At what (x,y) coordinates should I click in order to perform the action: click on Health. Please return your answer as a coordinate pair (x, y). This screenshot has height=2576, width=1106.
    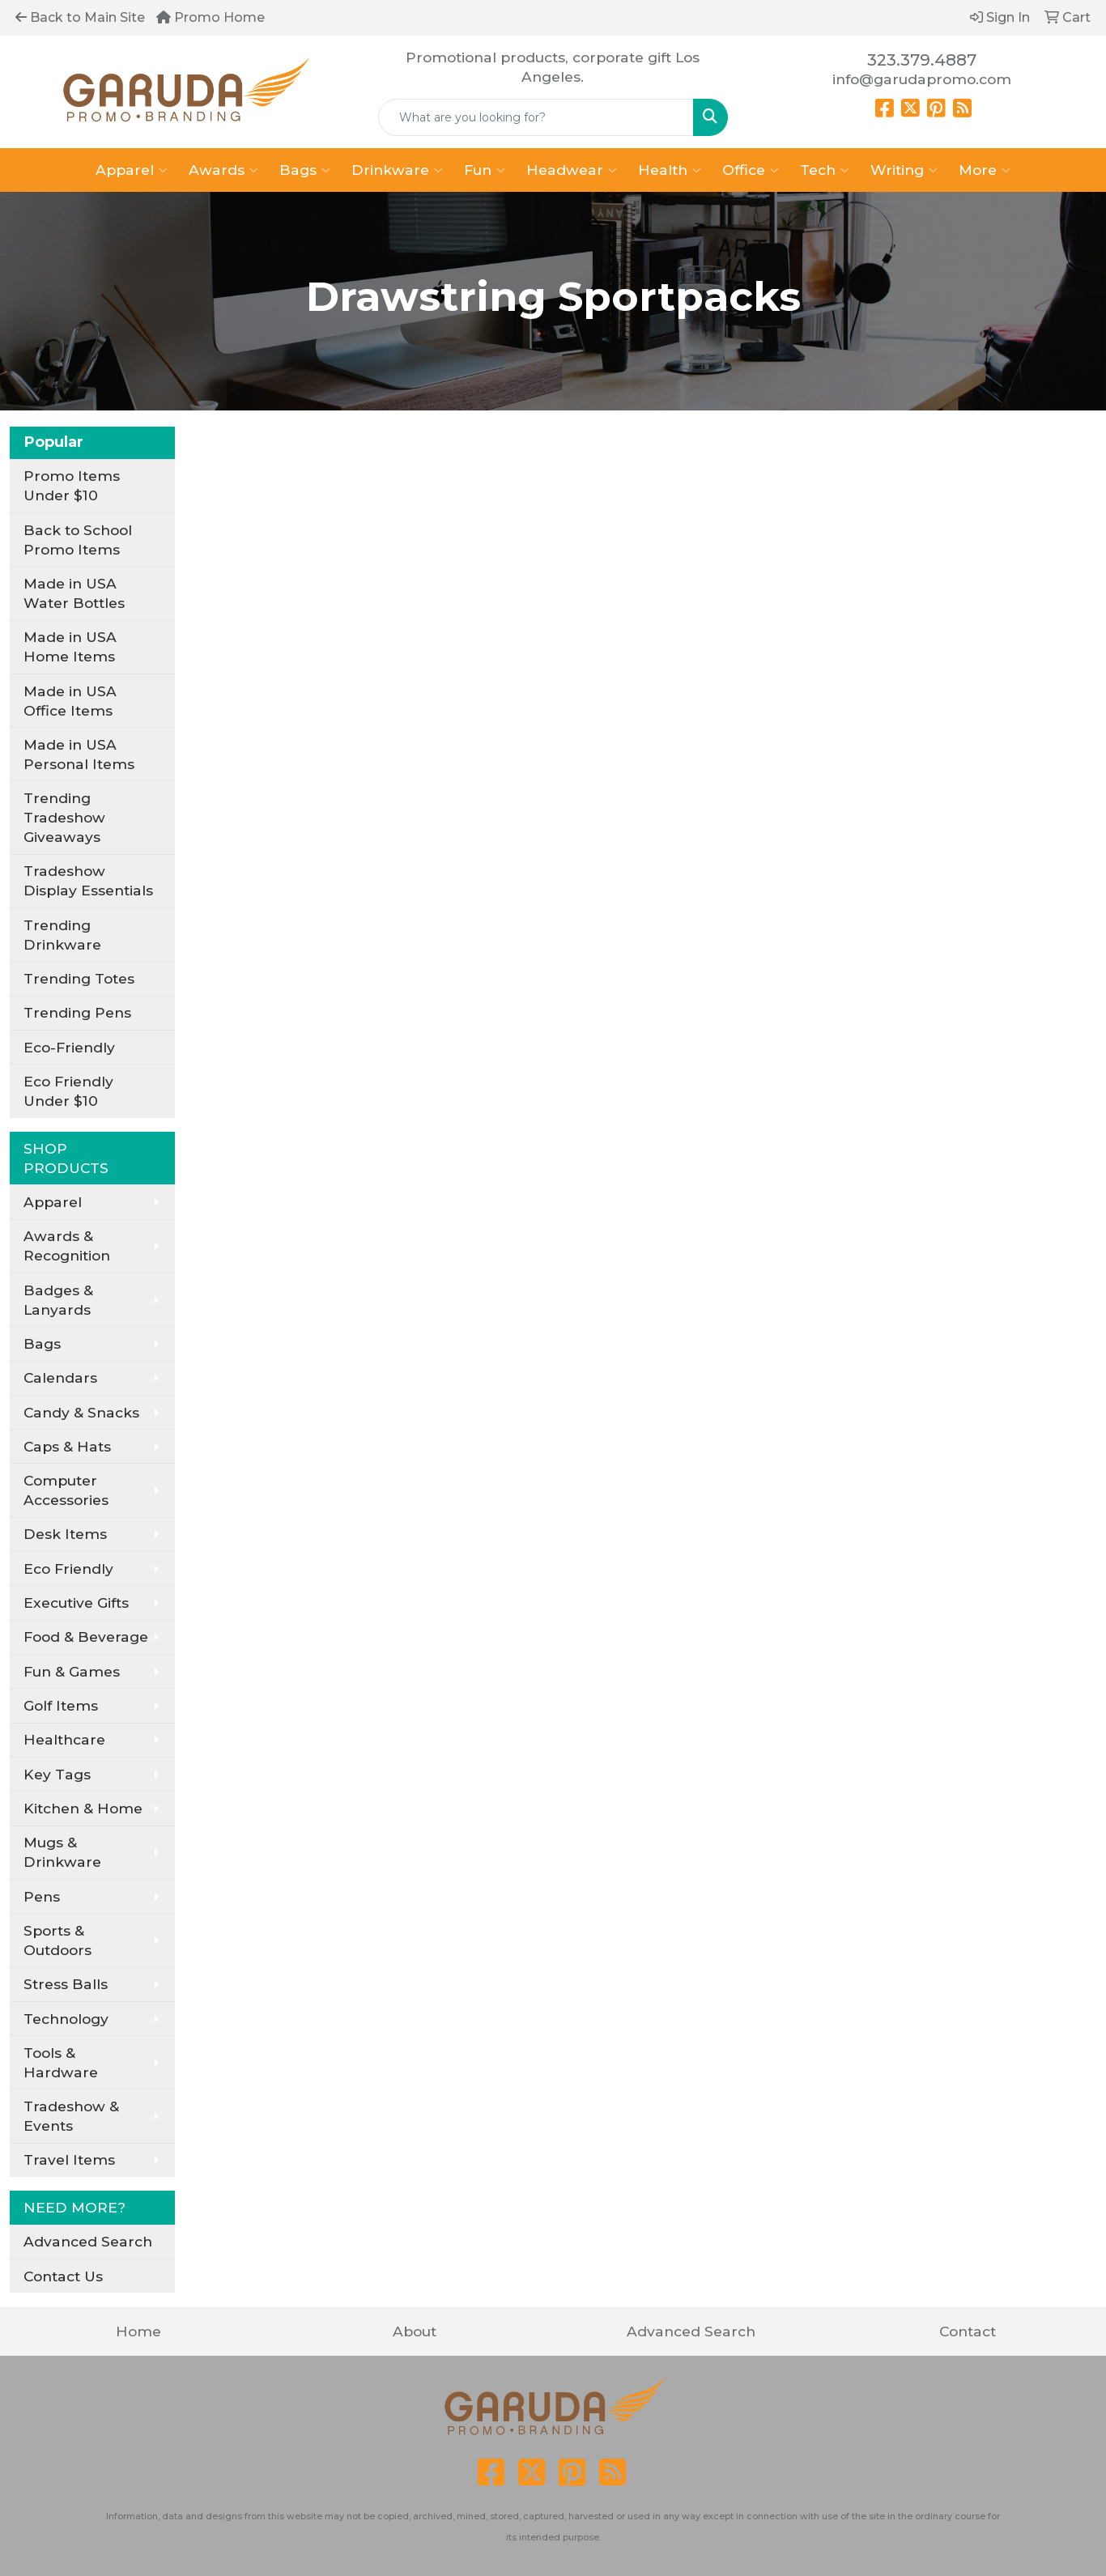
    Looking at the image, I should click on (669, 170).